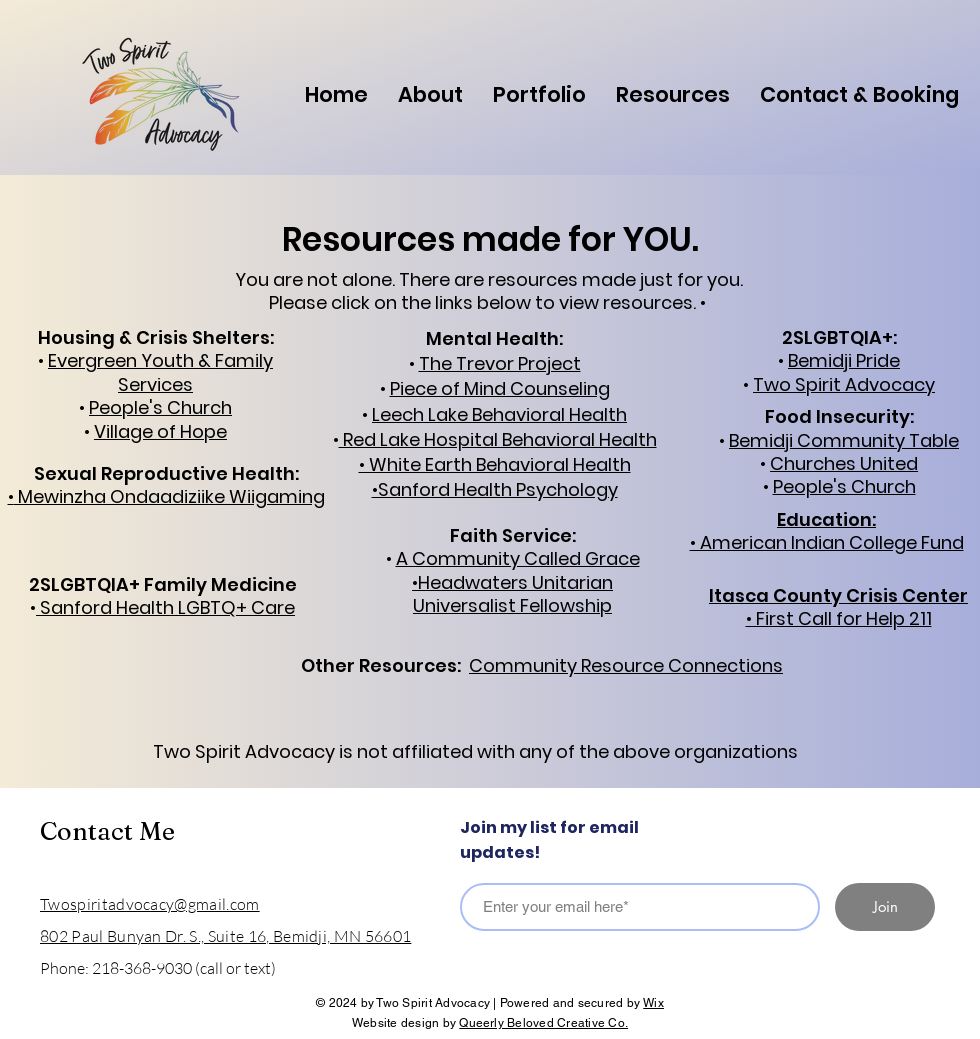 This screenshot has height=1039, width=980. I want to click on • White Earth Behavioral Health, so click(495, 464).